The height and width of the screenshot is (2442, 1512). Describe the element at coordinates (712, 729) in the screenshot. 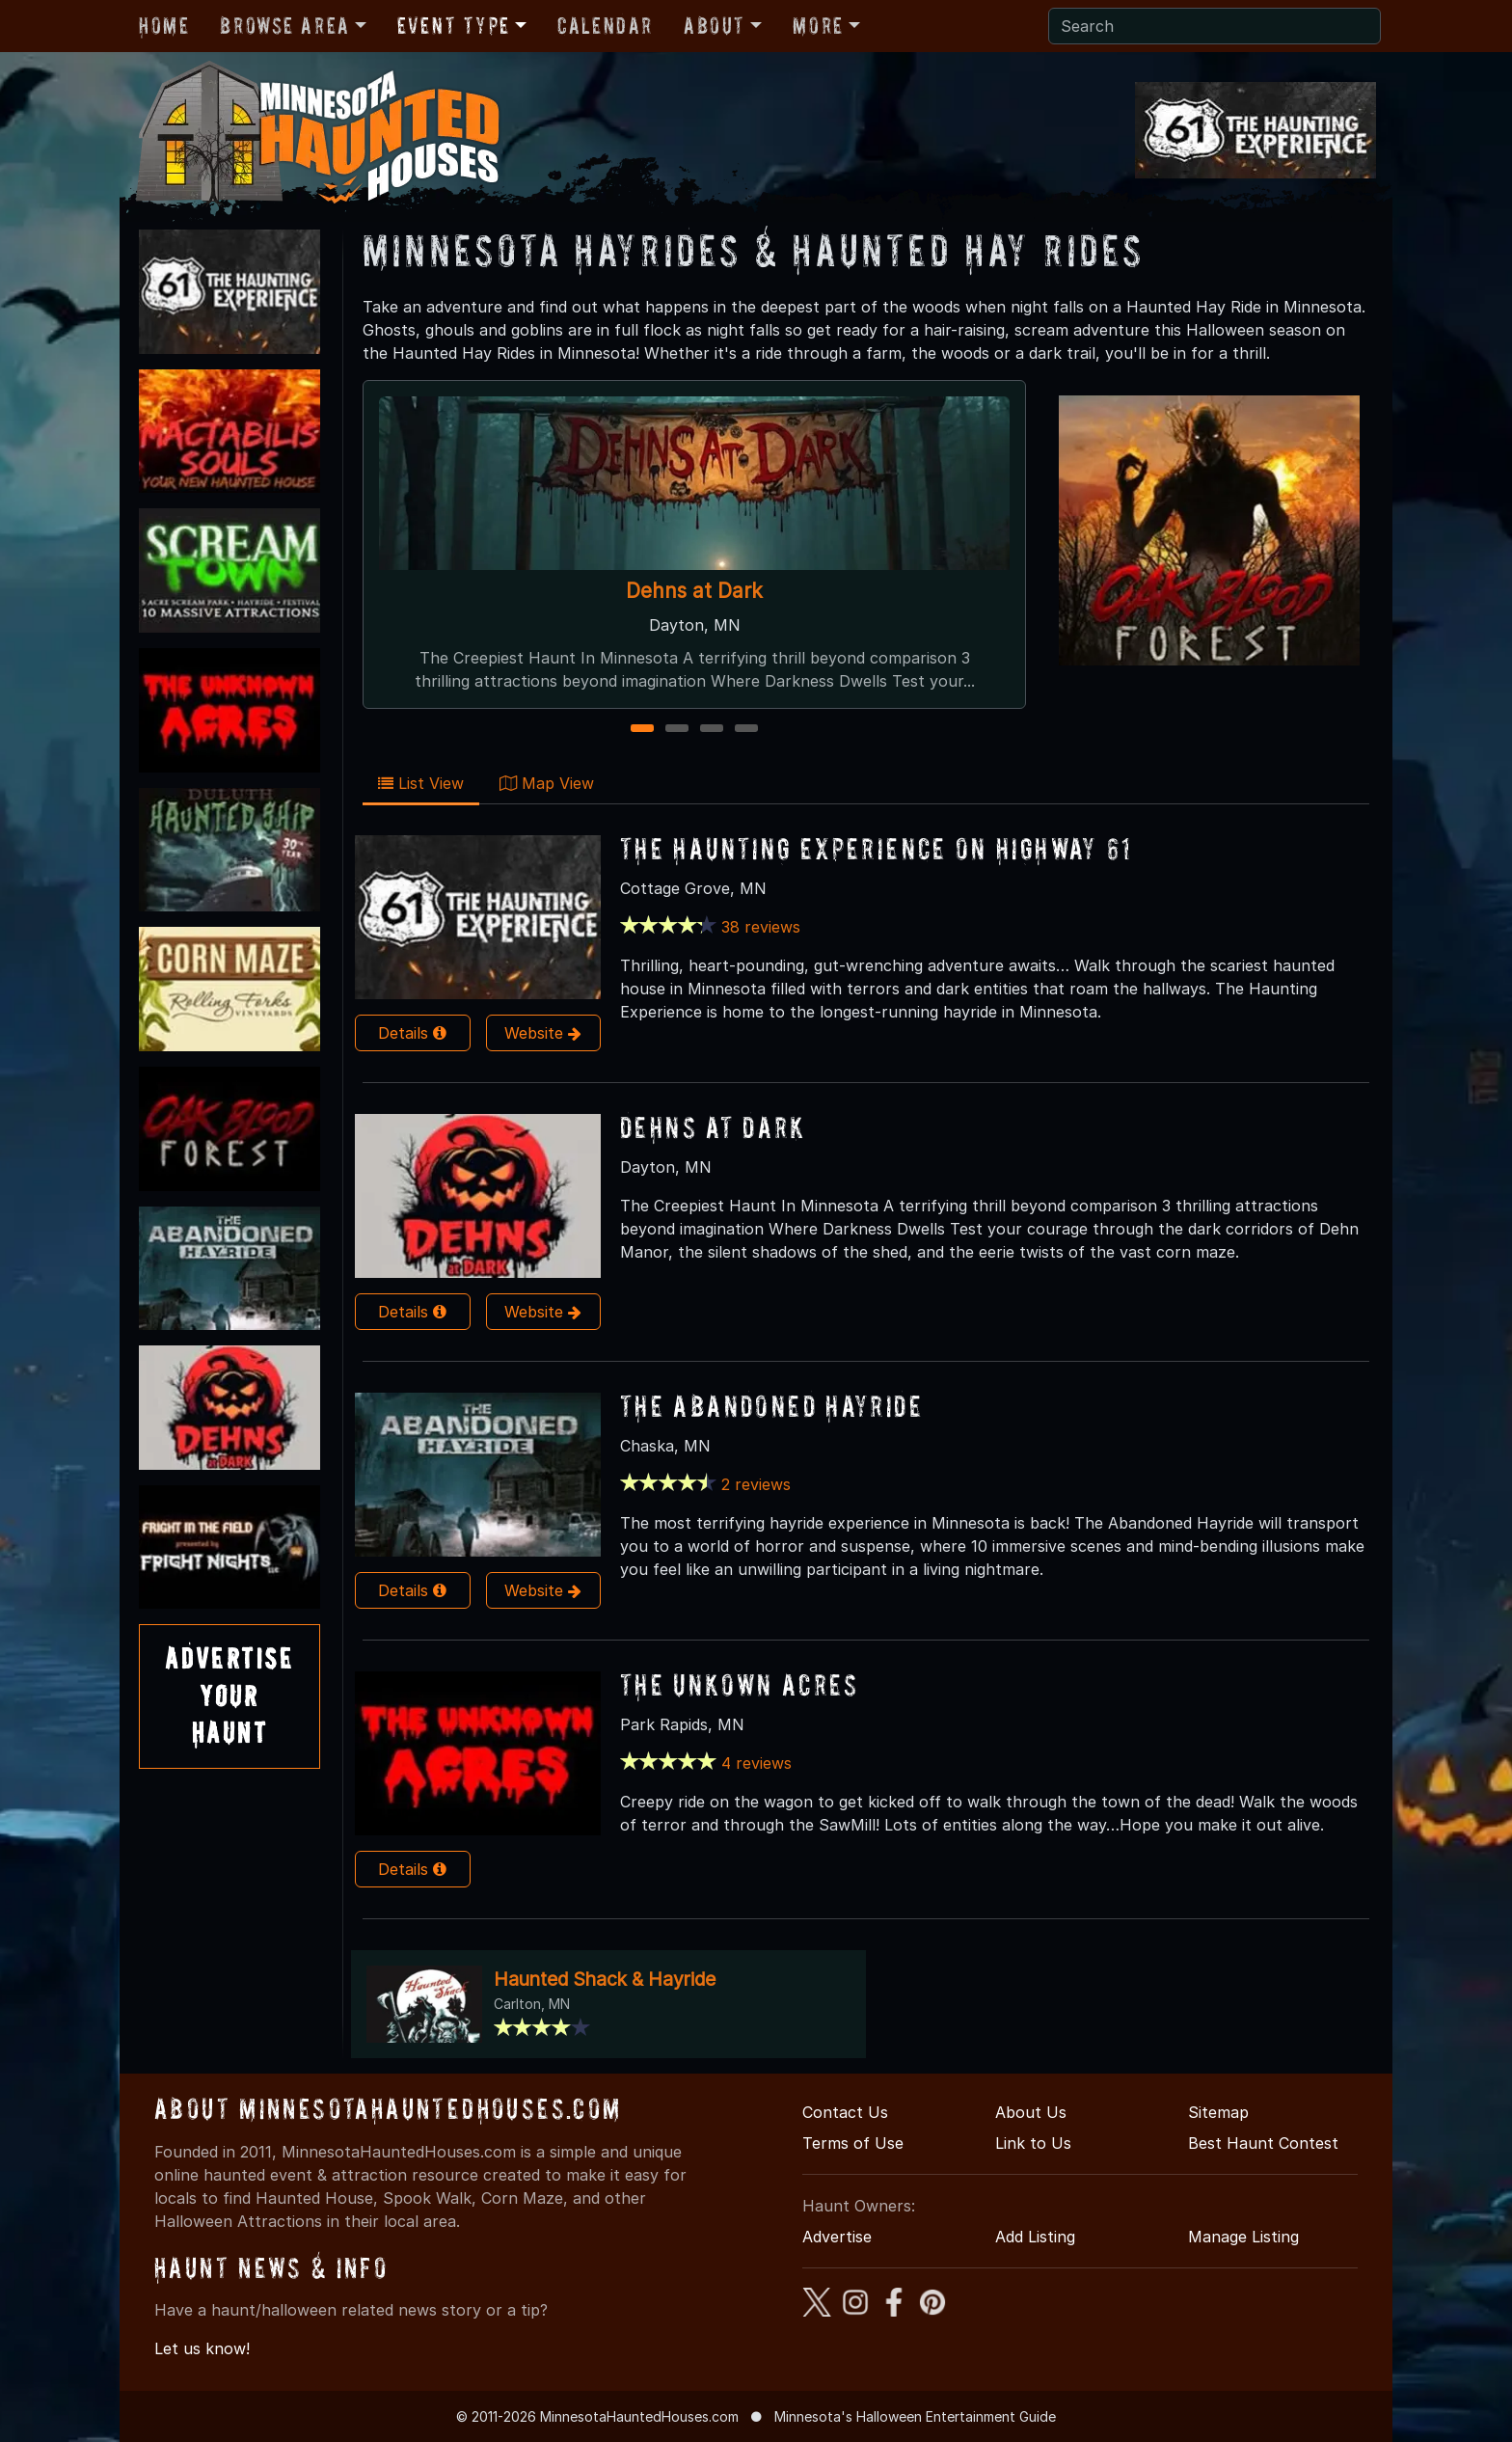

I see `3 [3 of 4]` at that location.